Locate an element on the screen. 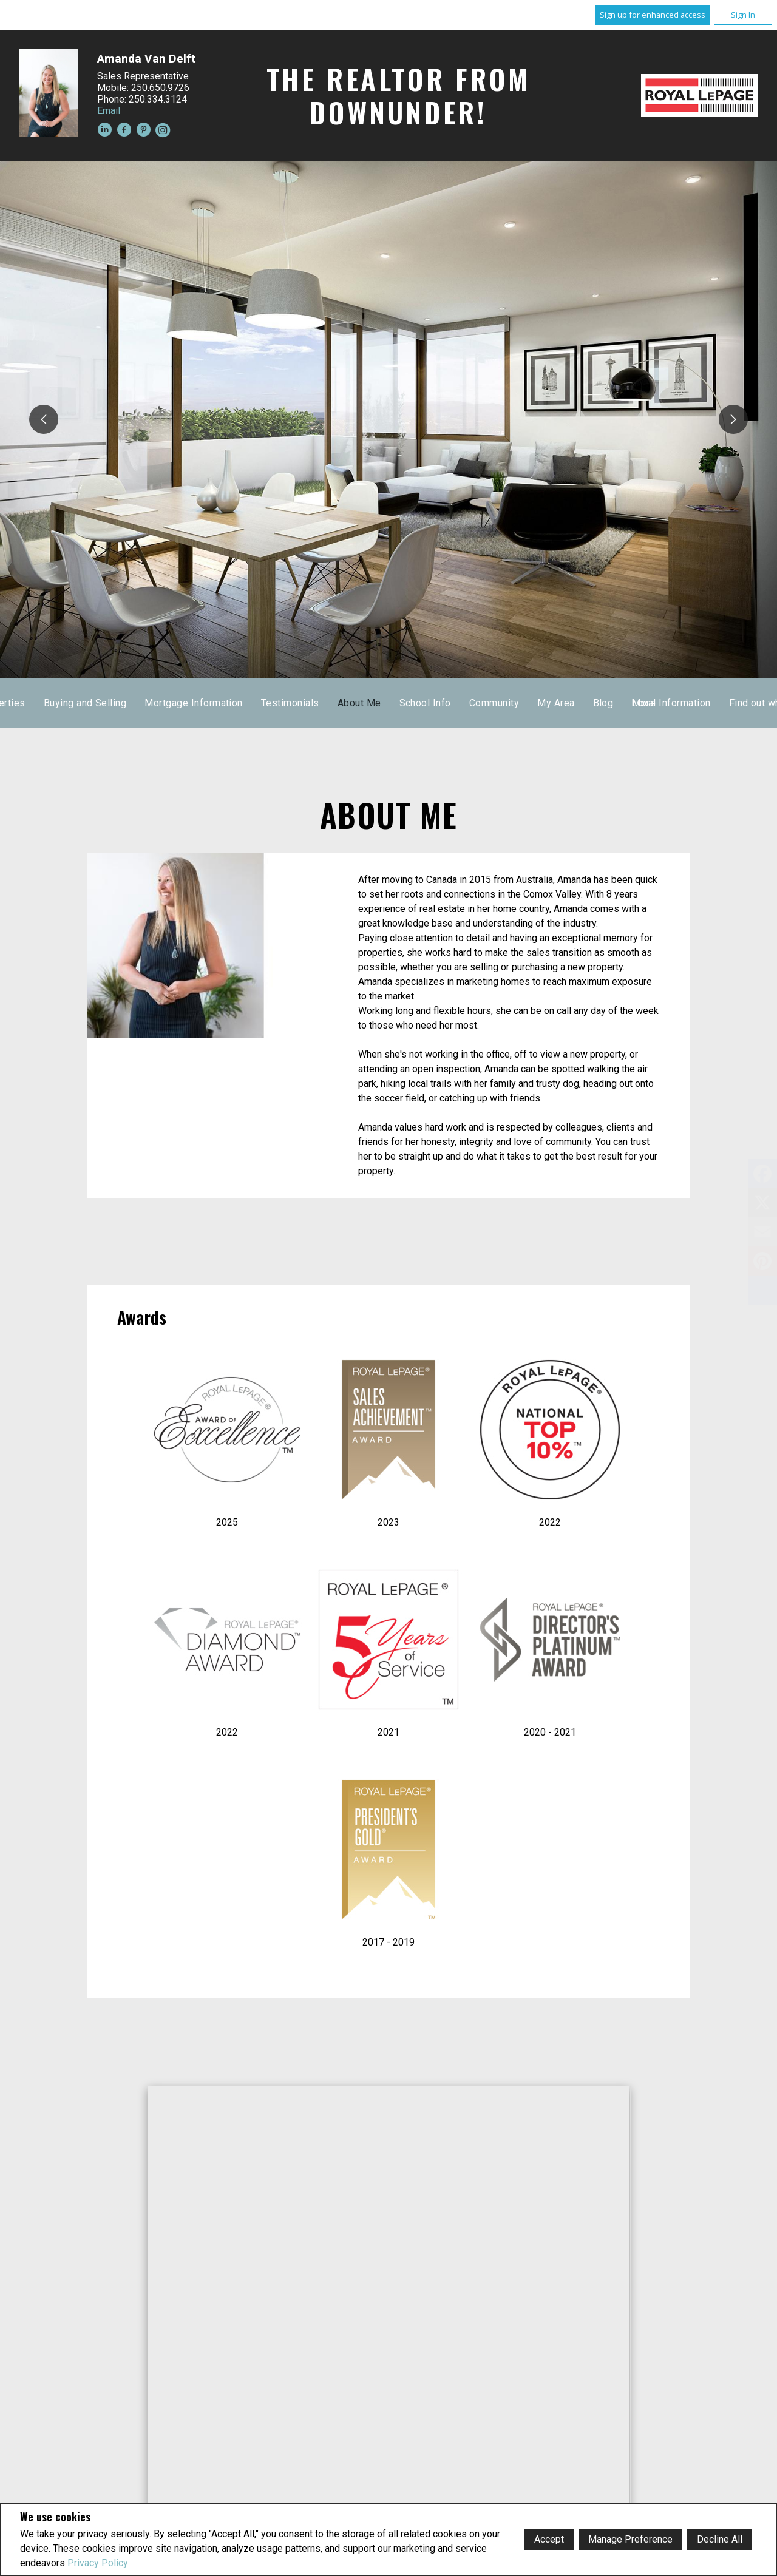 This screenshot has height=2576, width=777. Email is located at coordinates (108, 111).